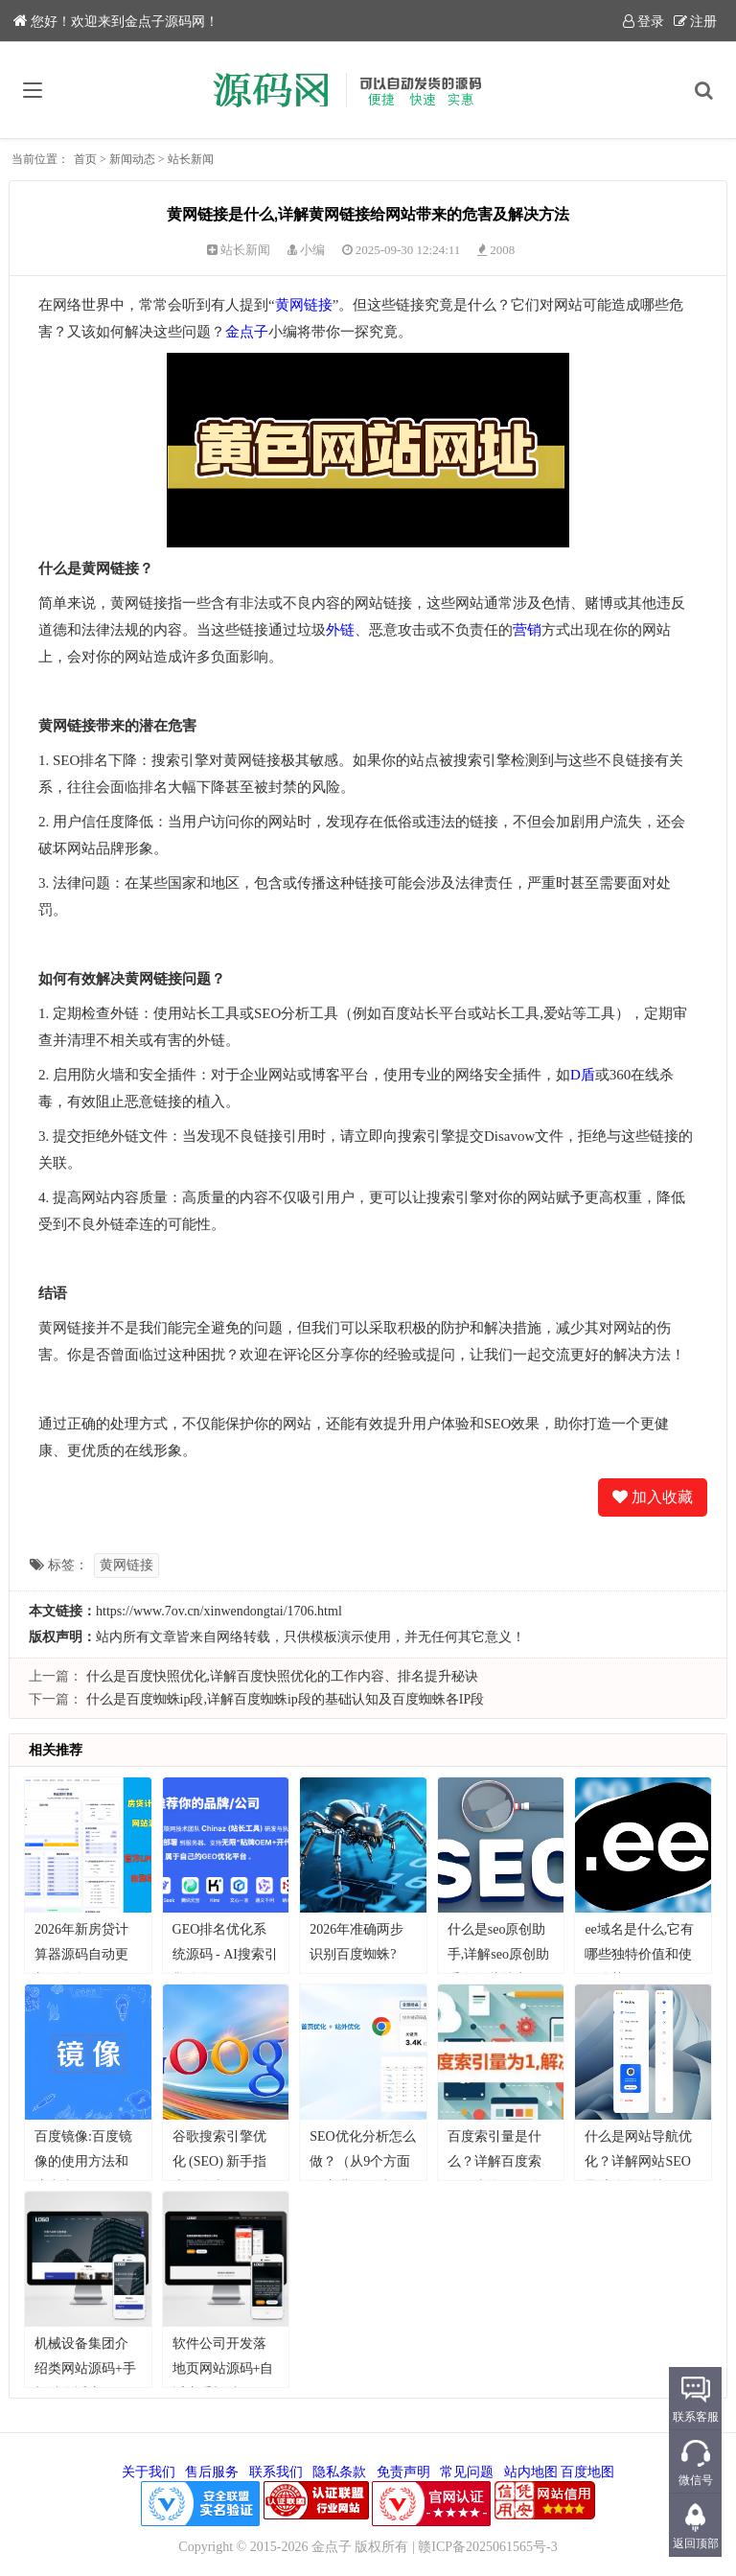  What do you see at coordinates (652, 1497) in the screenshot?
I see `加入收藏` at bounding box center [652, 1497].